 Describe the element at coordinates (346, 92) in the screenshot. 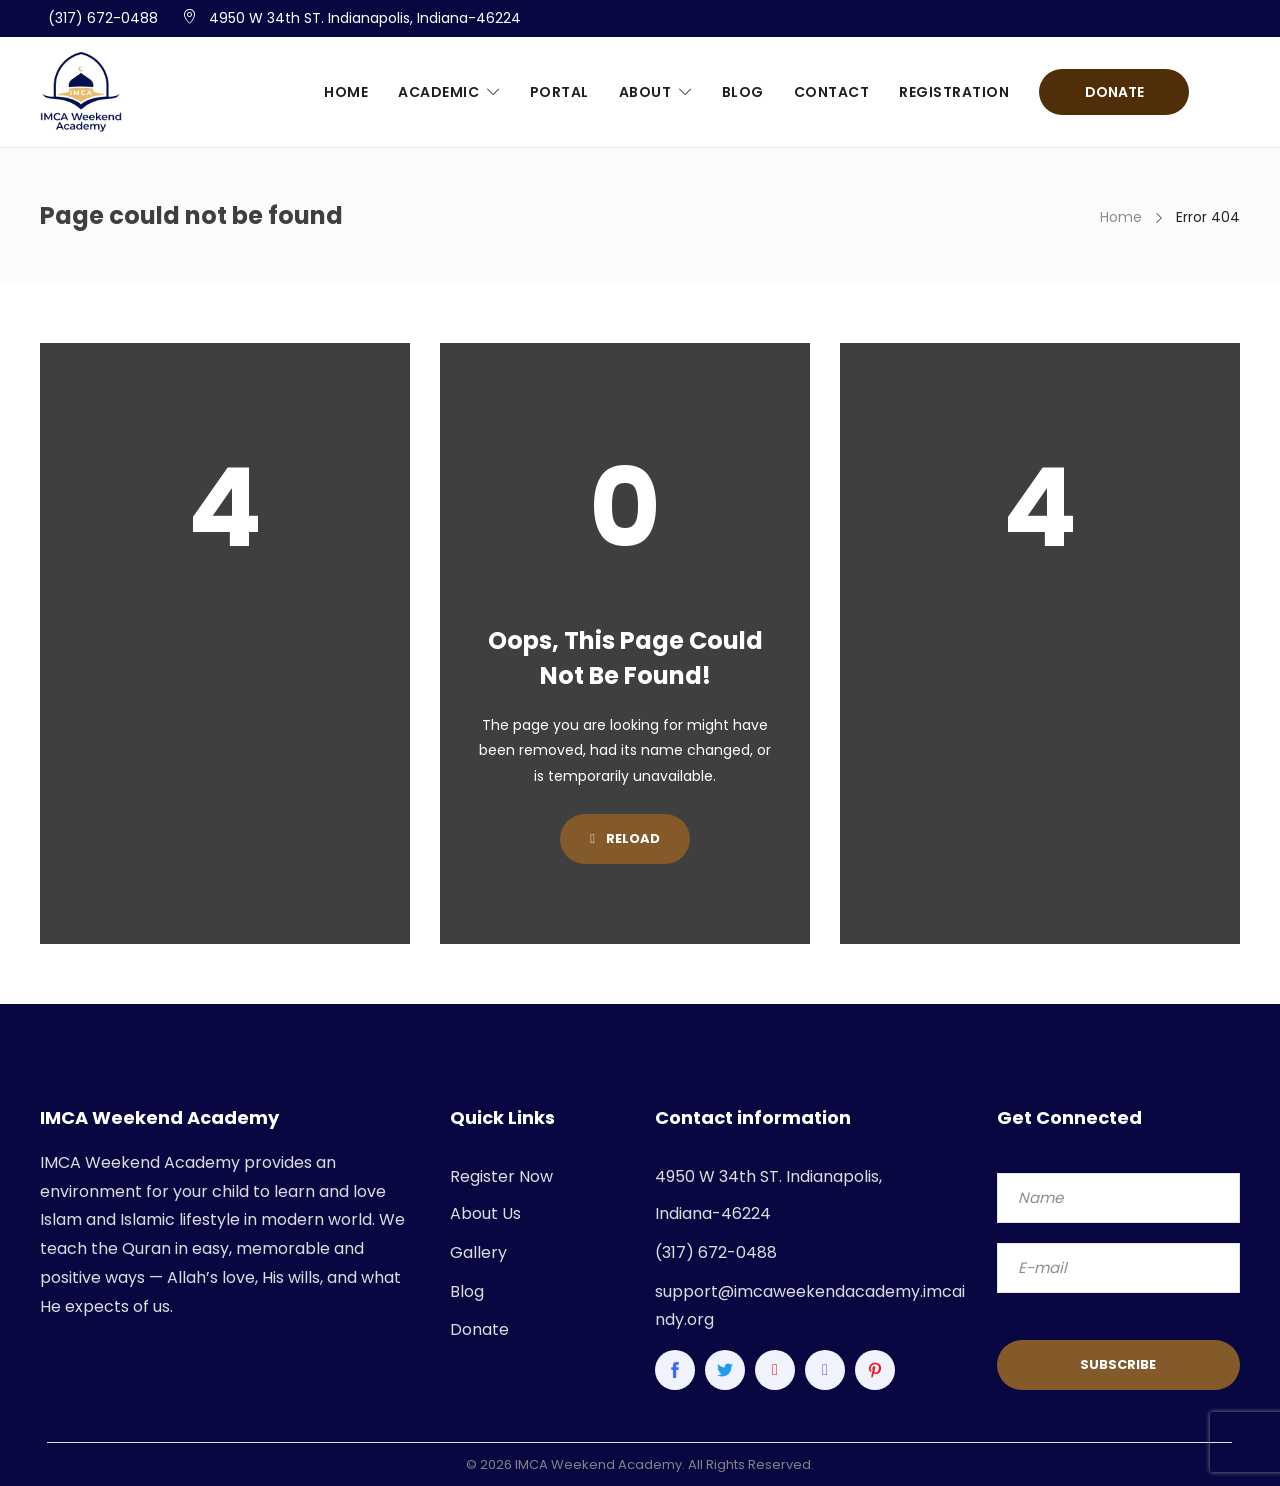

I see `Home` at that location.